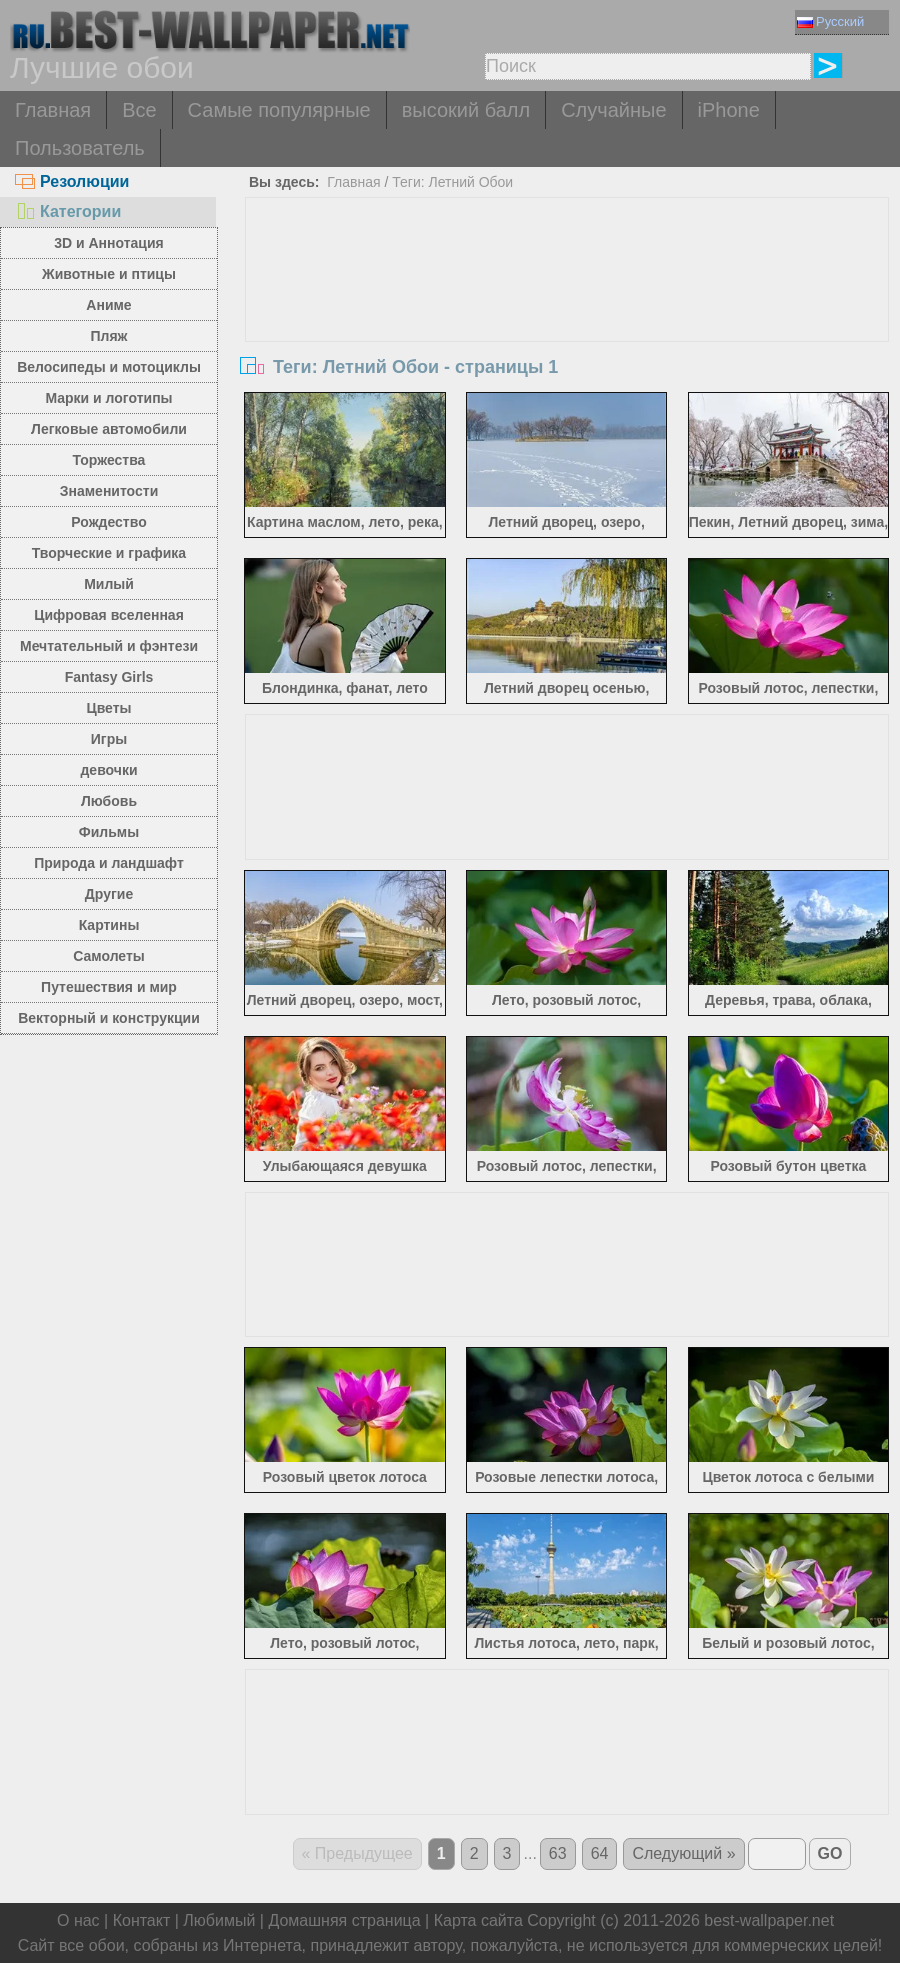 The width and height of the screenshot is (900, 1963). Describe the element at coordinates (80, 148) in the screenshot. I see `Пользователь` at that location.